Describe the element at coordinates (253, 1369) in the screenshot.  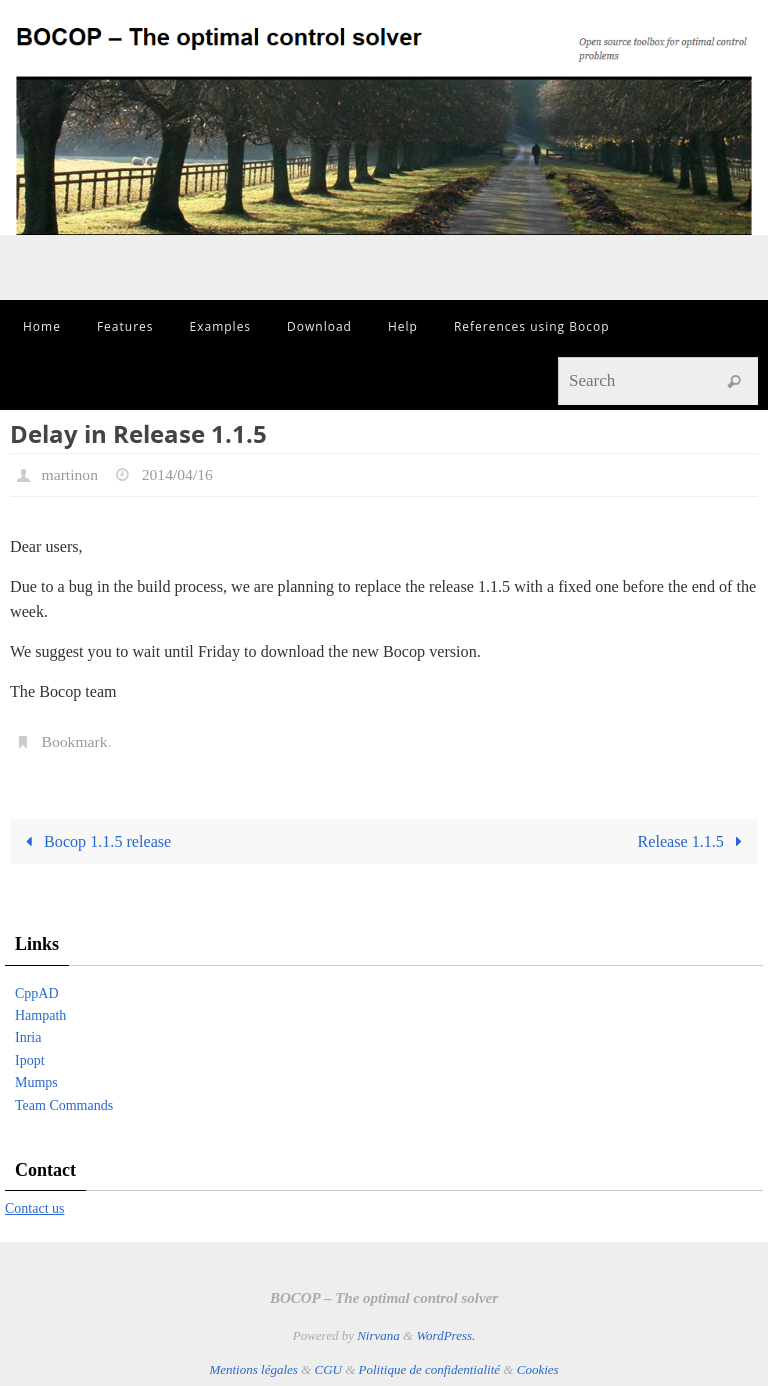
I see `Mentions légales` at that location.